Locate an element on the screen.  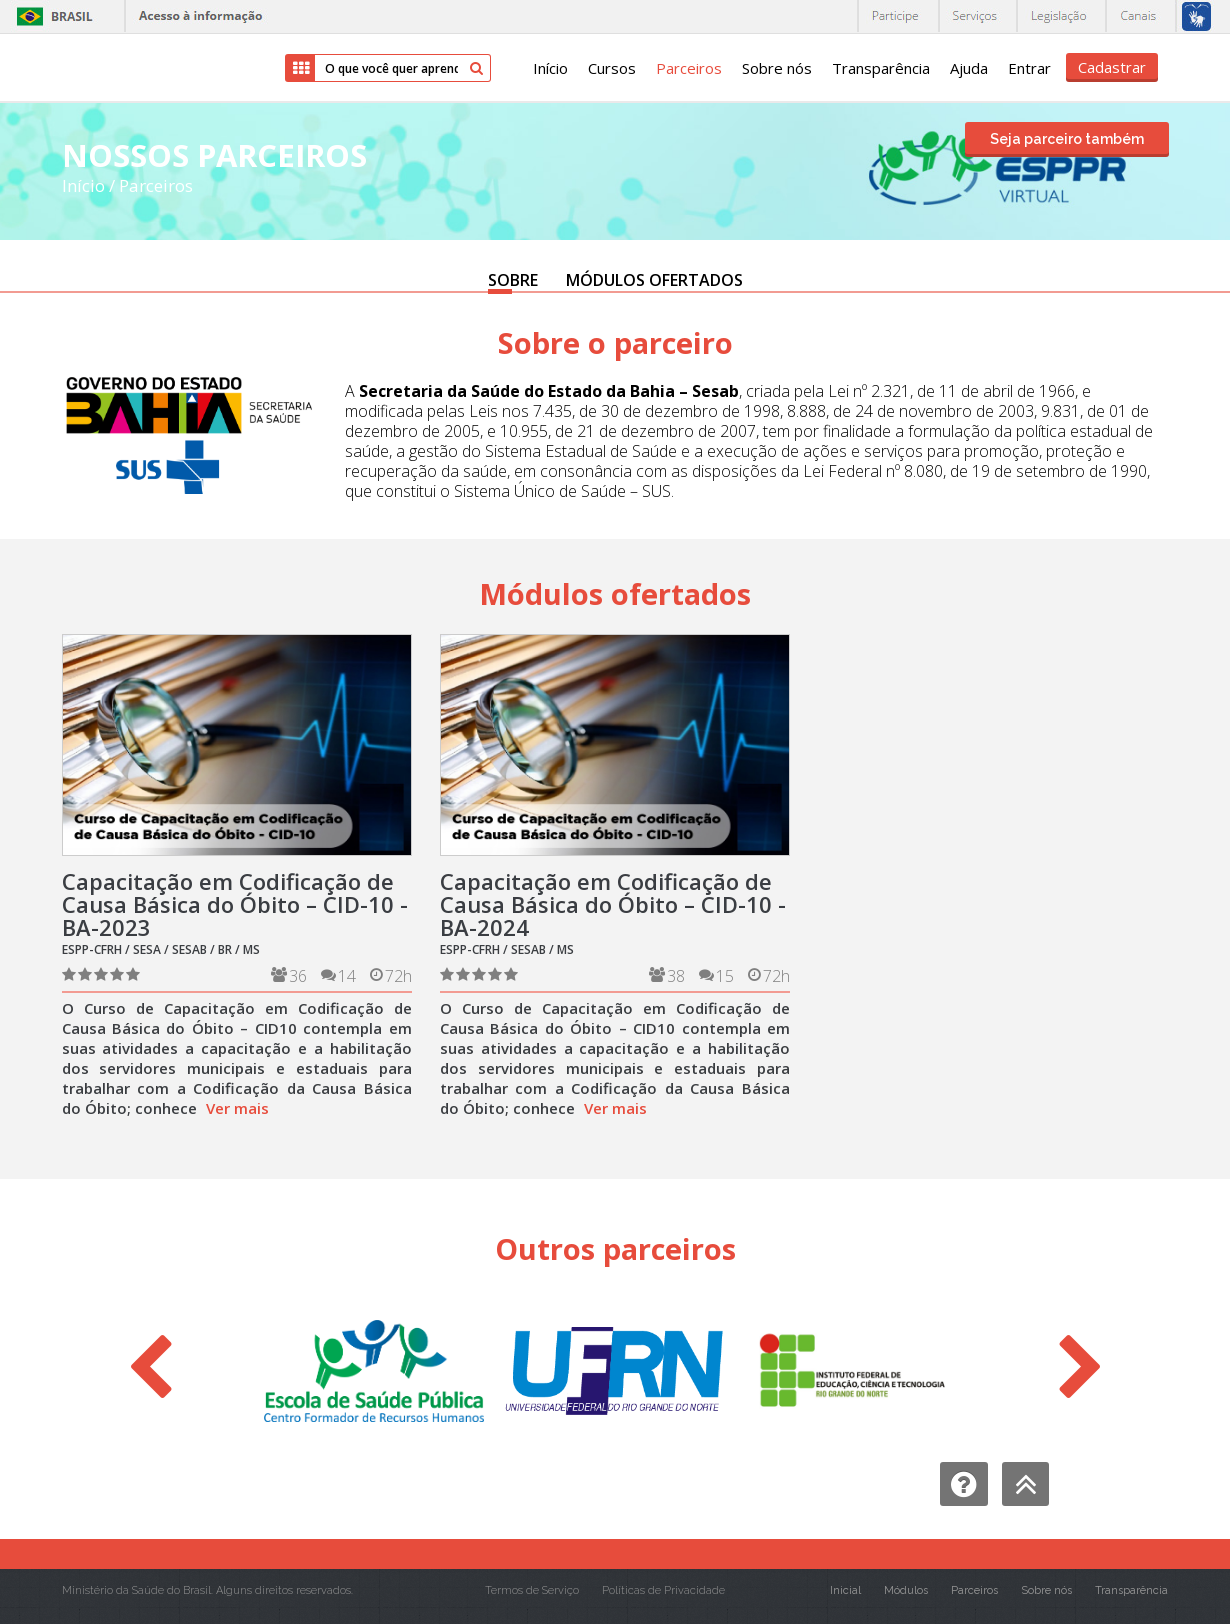
SOBRE is located at coordinates (513, 280).